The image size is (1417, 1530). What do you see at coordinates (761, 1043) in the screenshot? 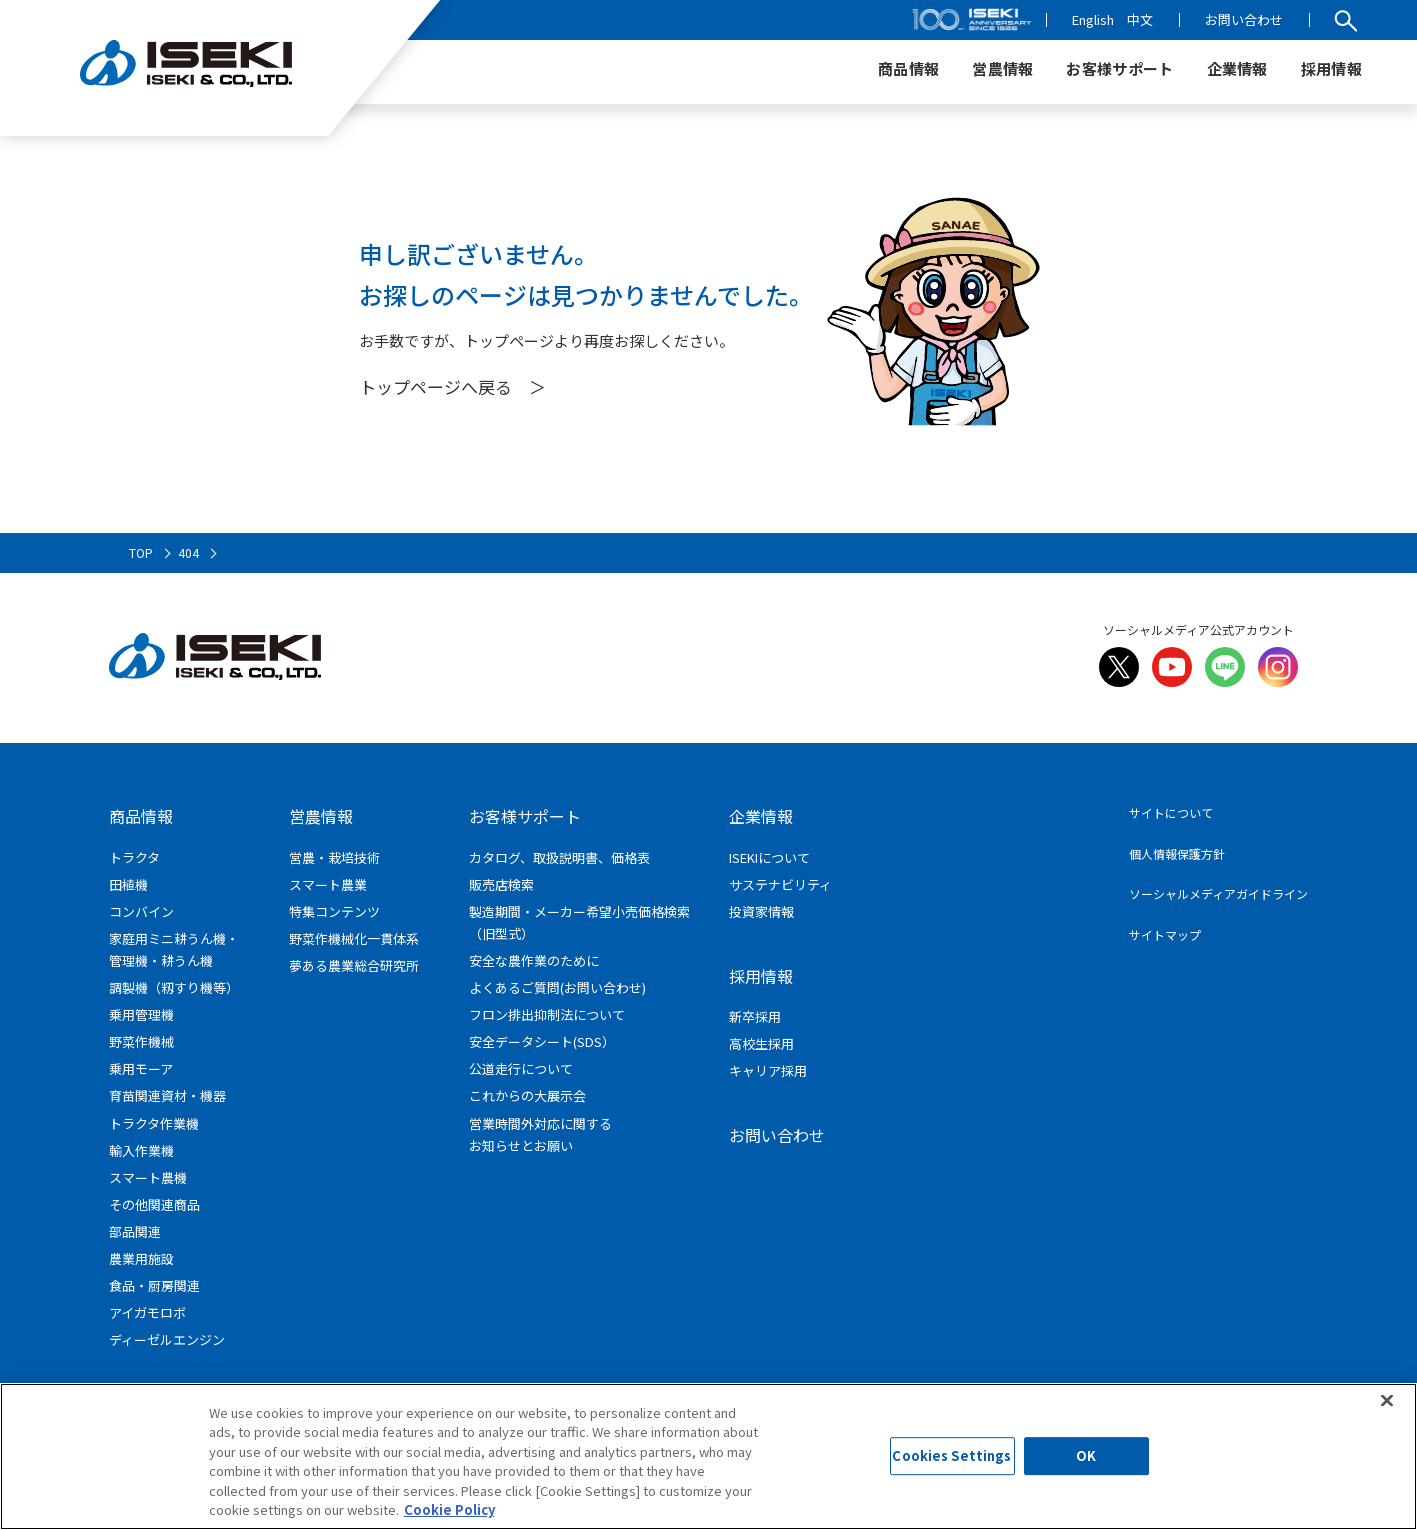
I see `高校生採用` at bounding box center [761, 1043].